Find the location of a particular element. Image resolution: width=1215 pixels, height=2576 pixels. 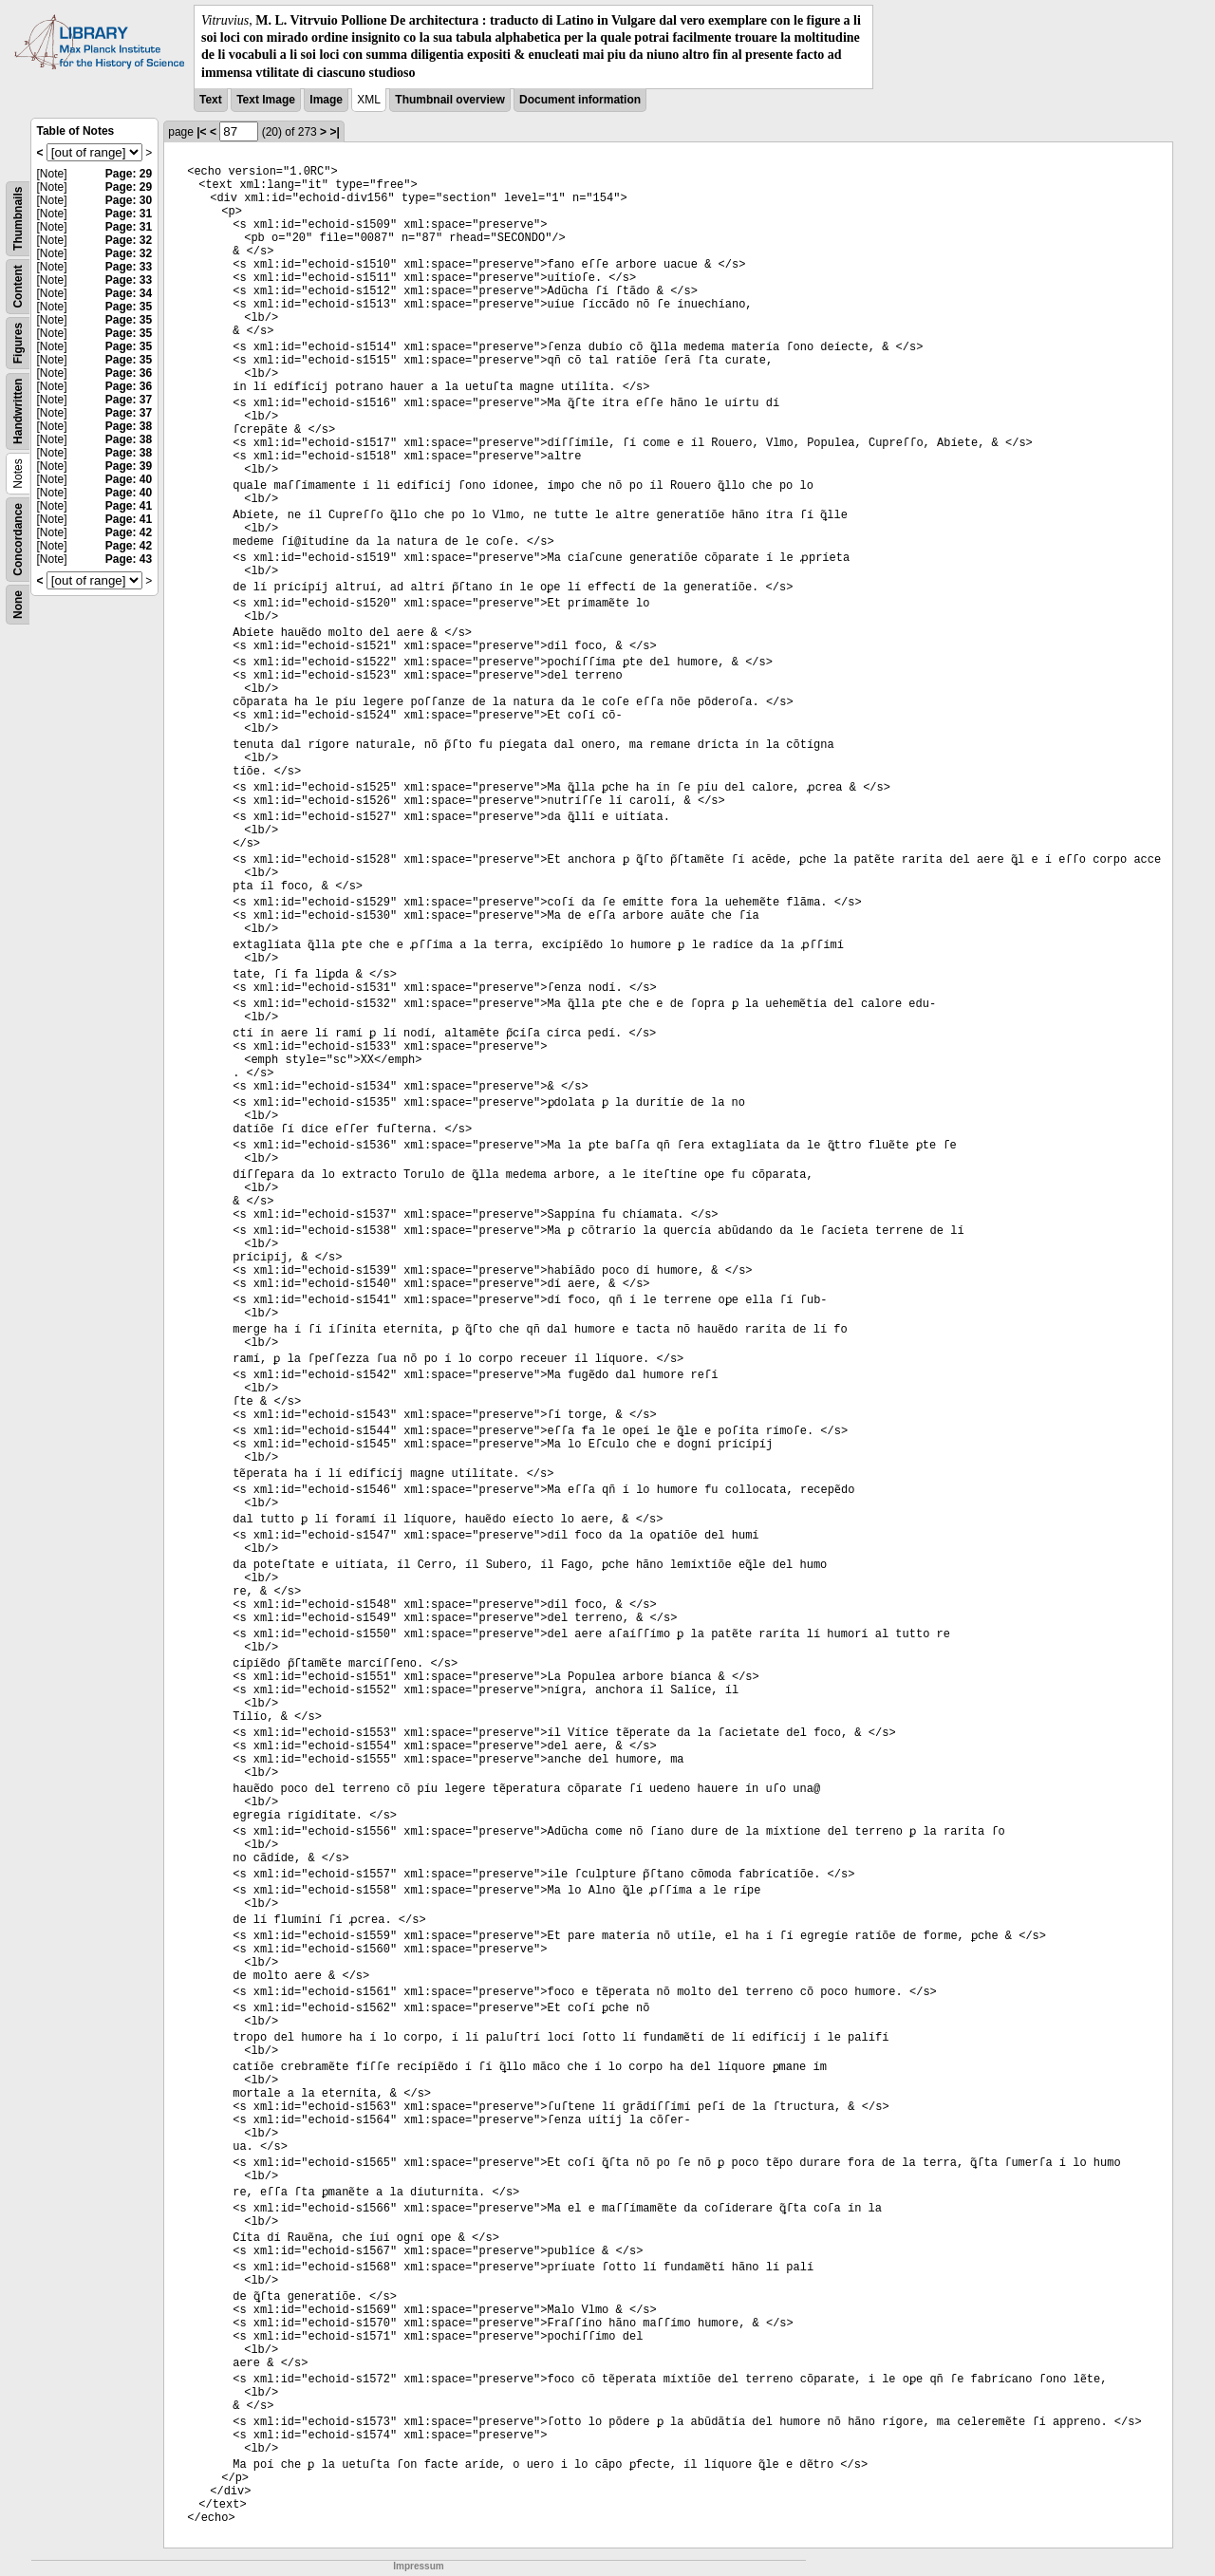

Page: 30 is located at coordinates (128, 200).